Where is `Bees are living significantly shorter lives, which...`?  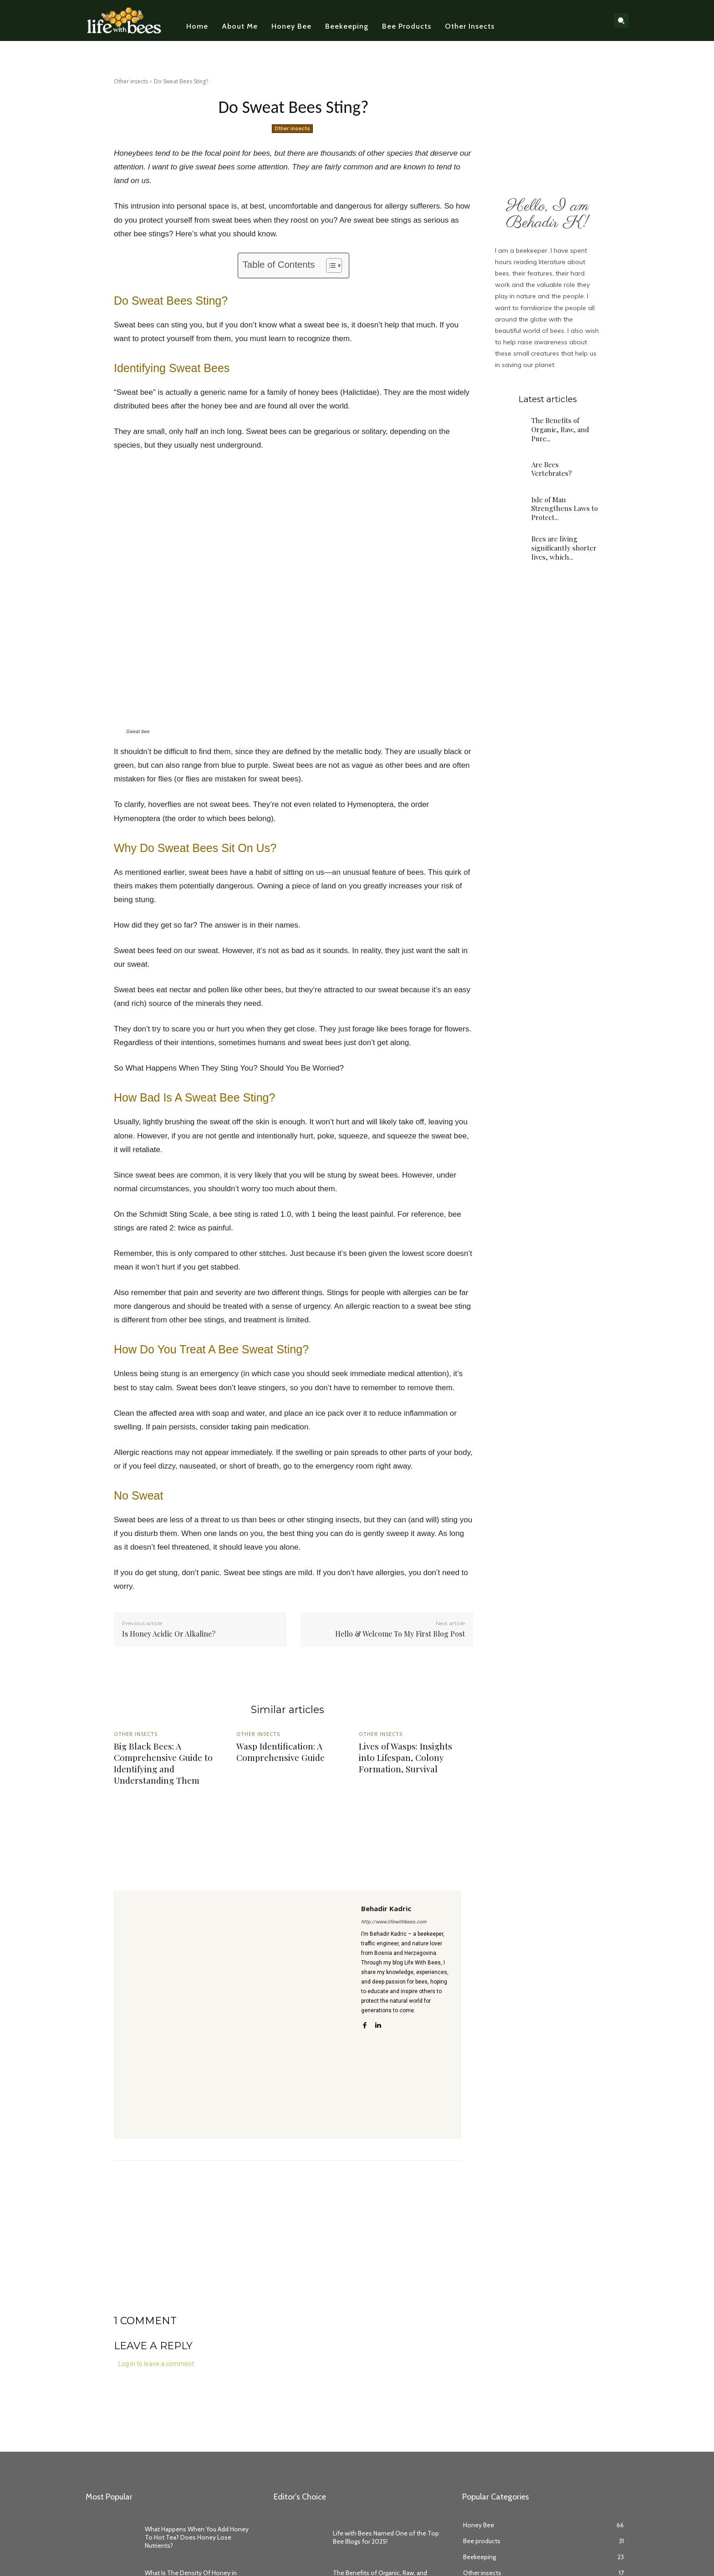 Bees are living significantly shorter lives, which... is located at coordinates (562, 547).